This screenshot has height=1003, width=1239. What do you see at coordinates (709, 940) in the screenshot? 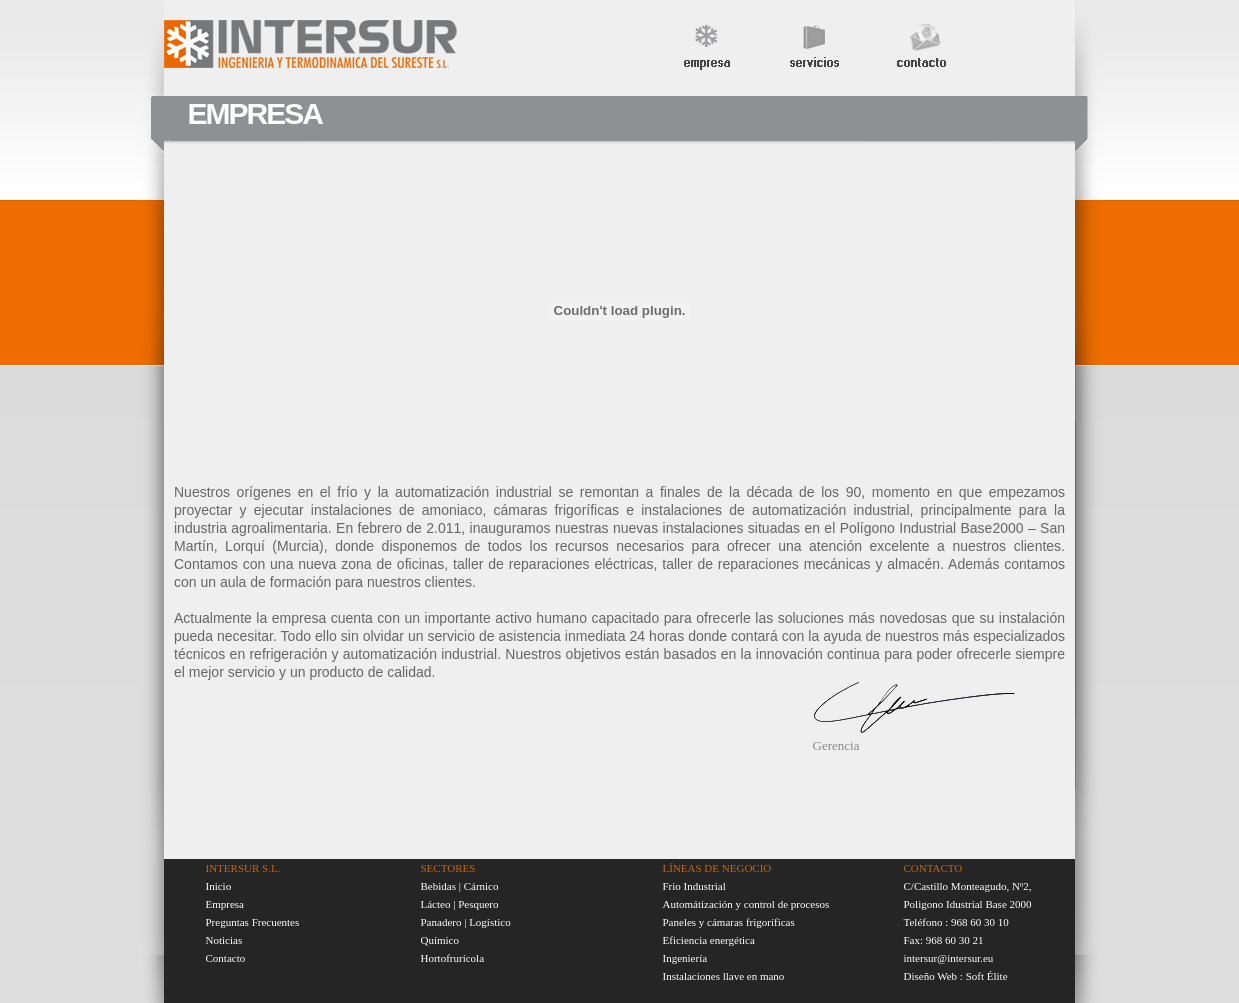
I see `Eficiencia energética` at bounding box center [709, 940].